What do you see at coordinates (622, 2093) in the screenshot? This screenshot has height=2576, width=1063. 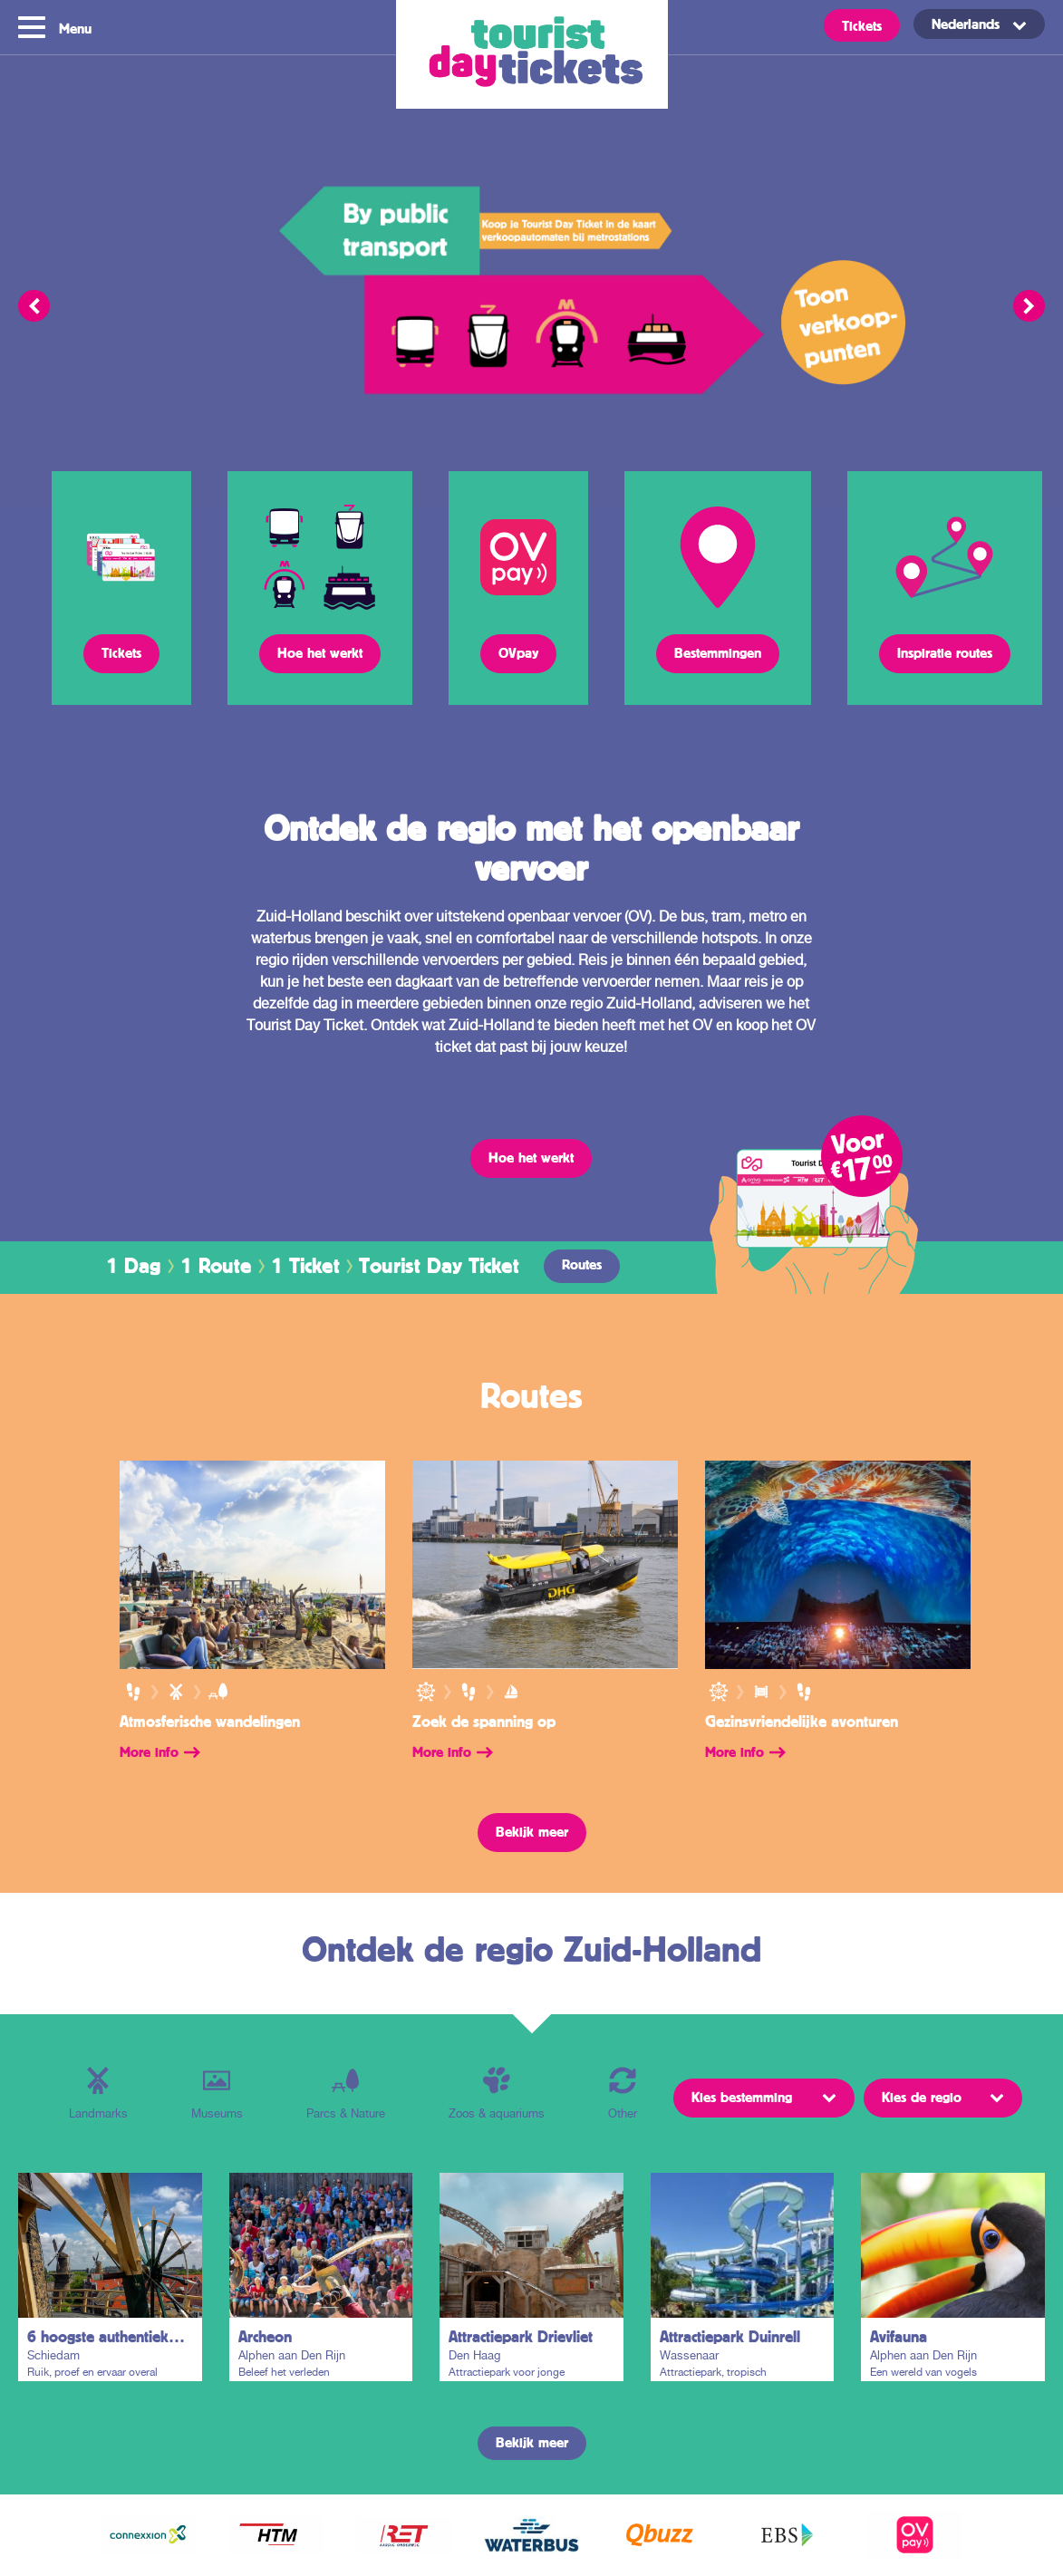 I see `Other` at bounding box center [622, 2093].